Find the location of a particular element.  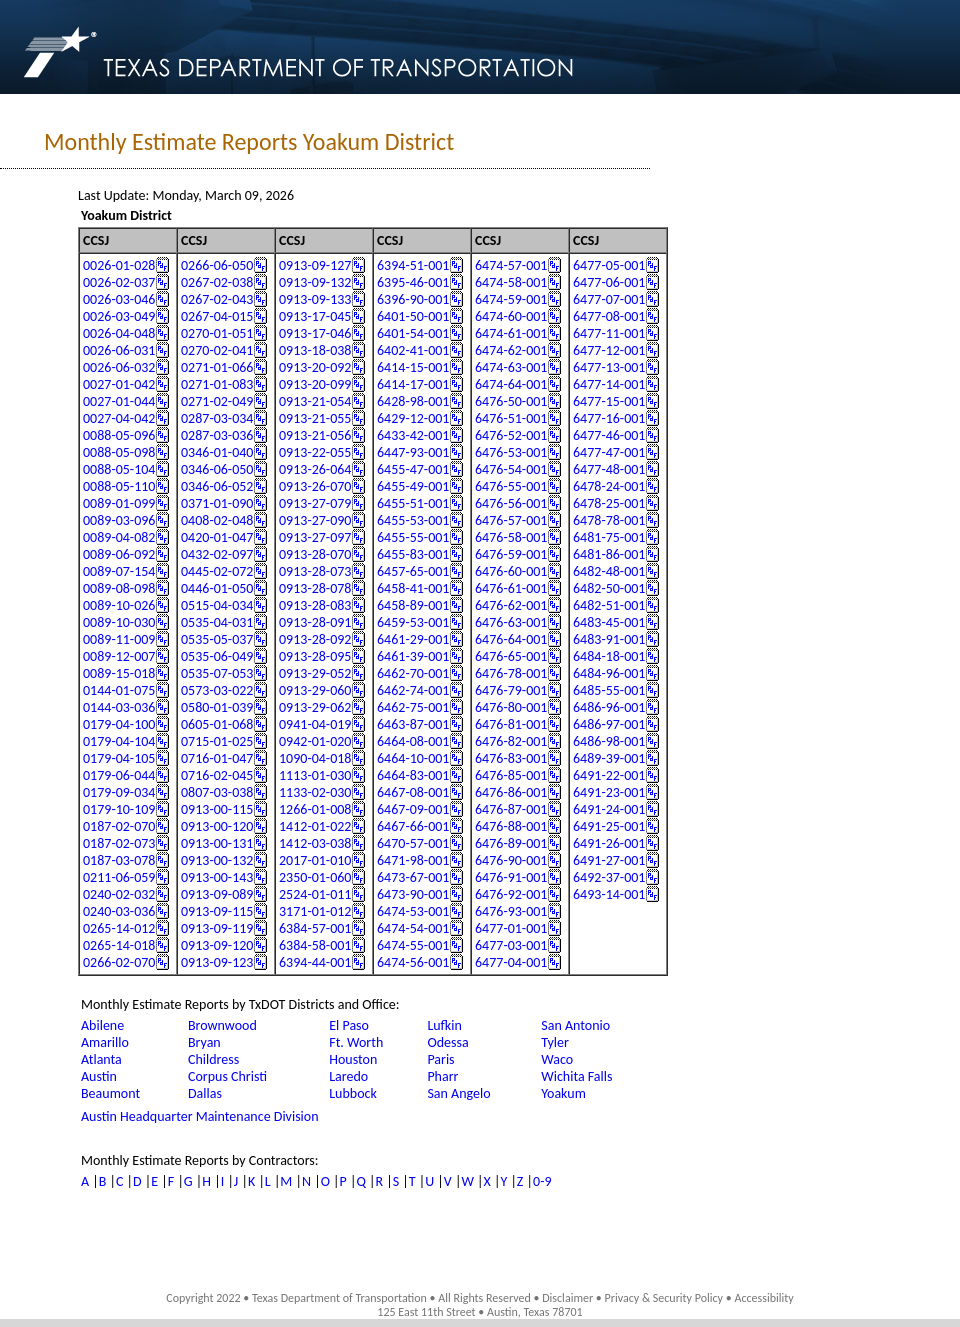

6455-47-001 is located at coordinates (413, 469).